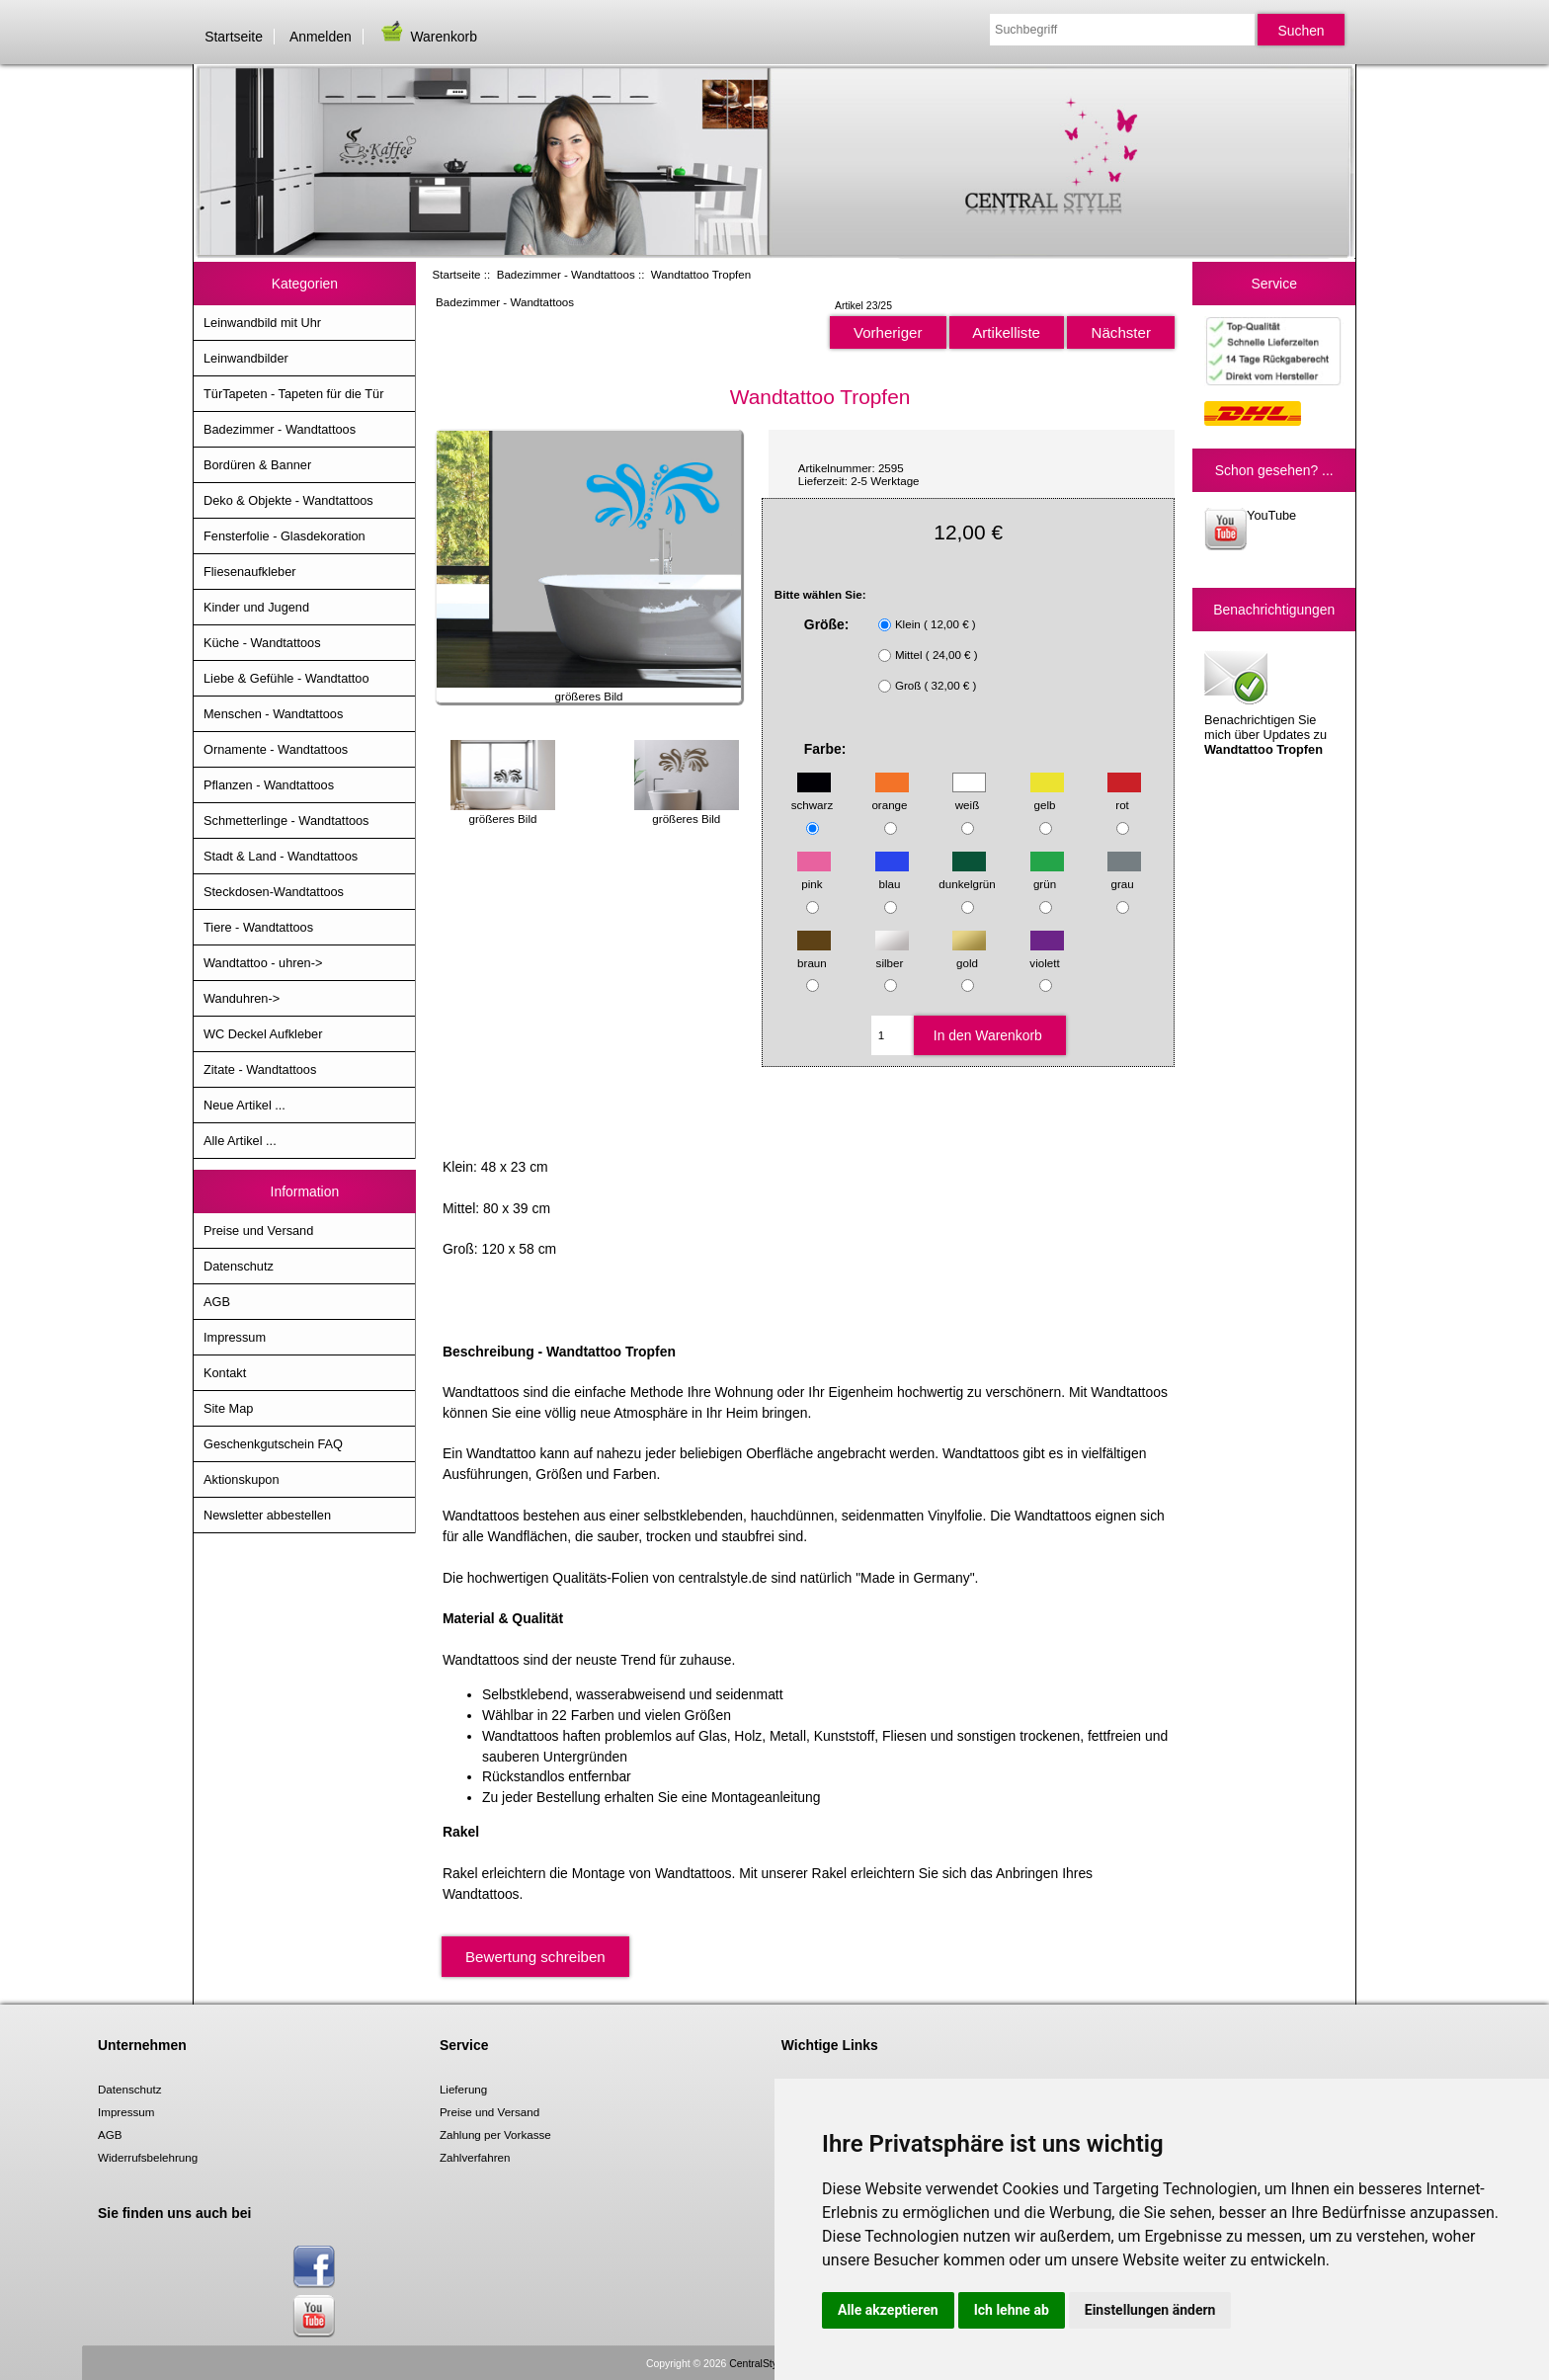  Describe the element at coordinates (242, 998) in the screenshot. I see `Wanduhren->` at that location.